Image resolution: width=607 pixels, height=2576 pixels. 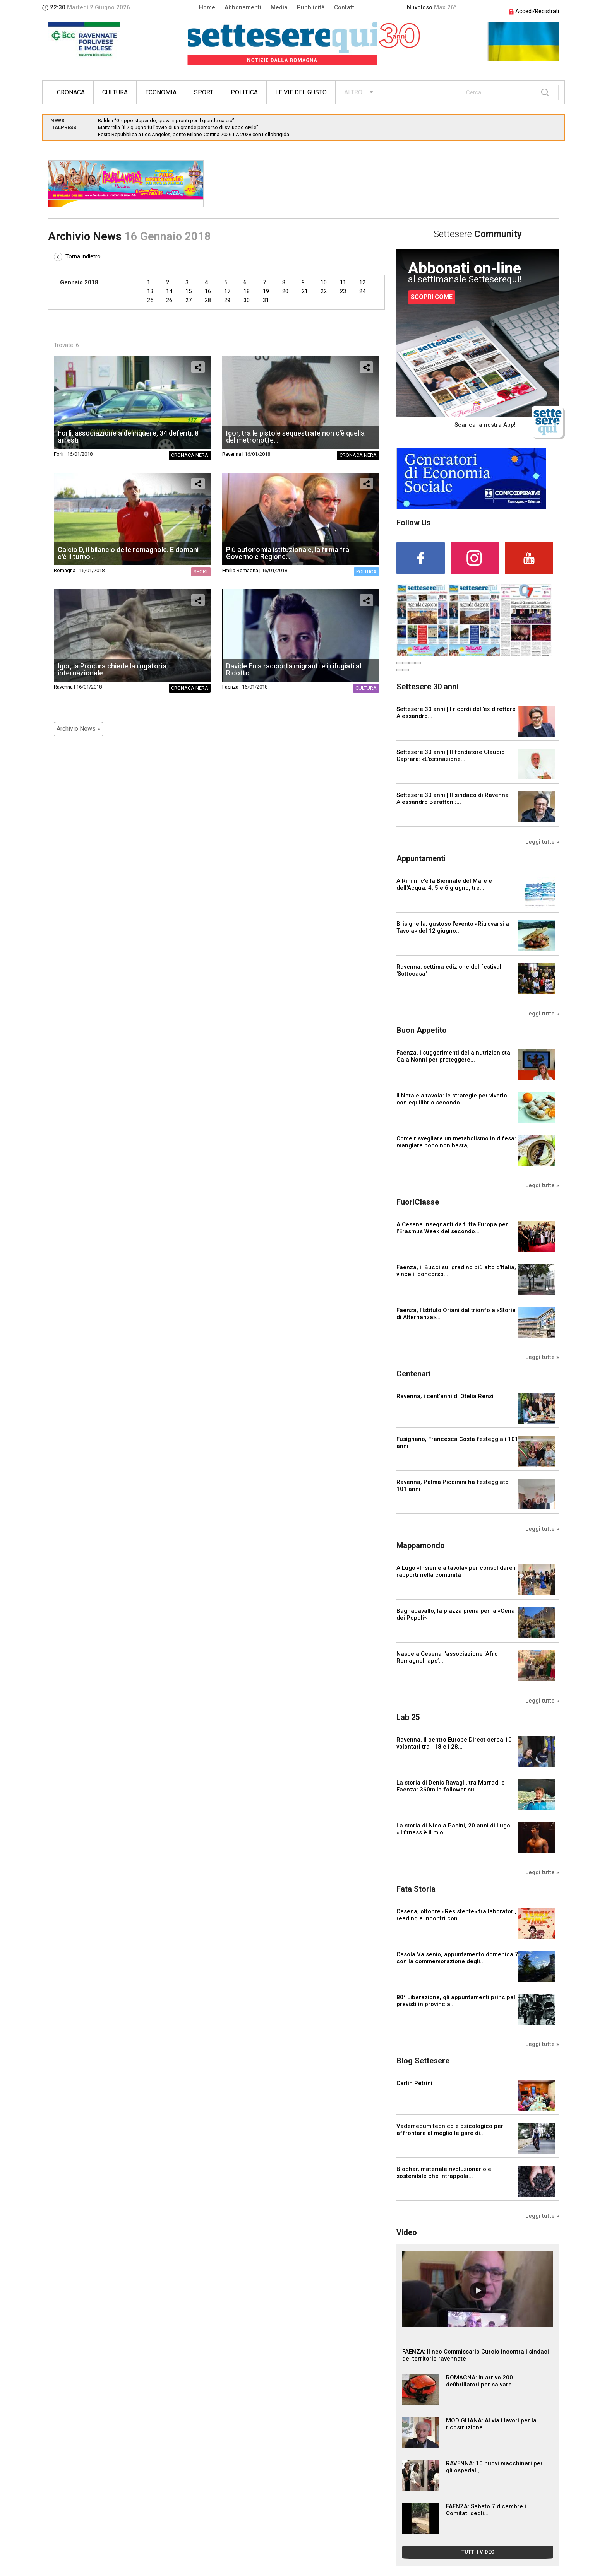 What do you see at coordinates (189, 455) in the screenshot?
I see `Cronaca nera` at bounding box center [189, 455].